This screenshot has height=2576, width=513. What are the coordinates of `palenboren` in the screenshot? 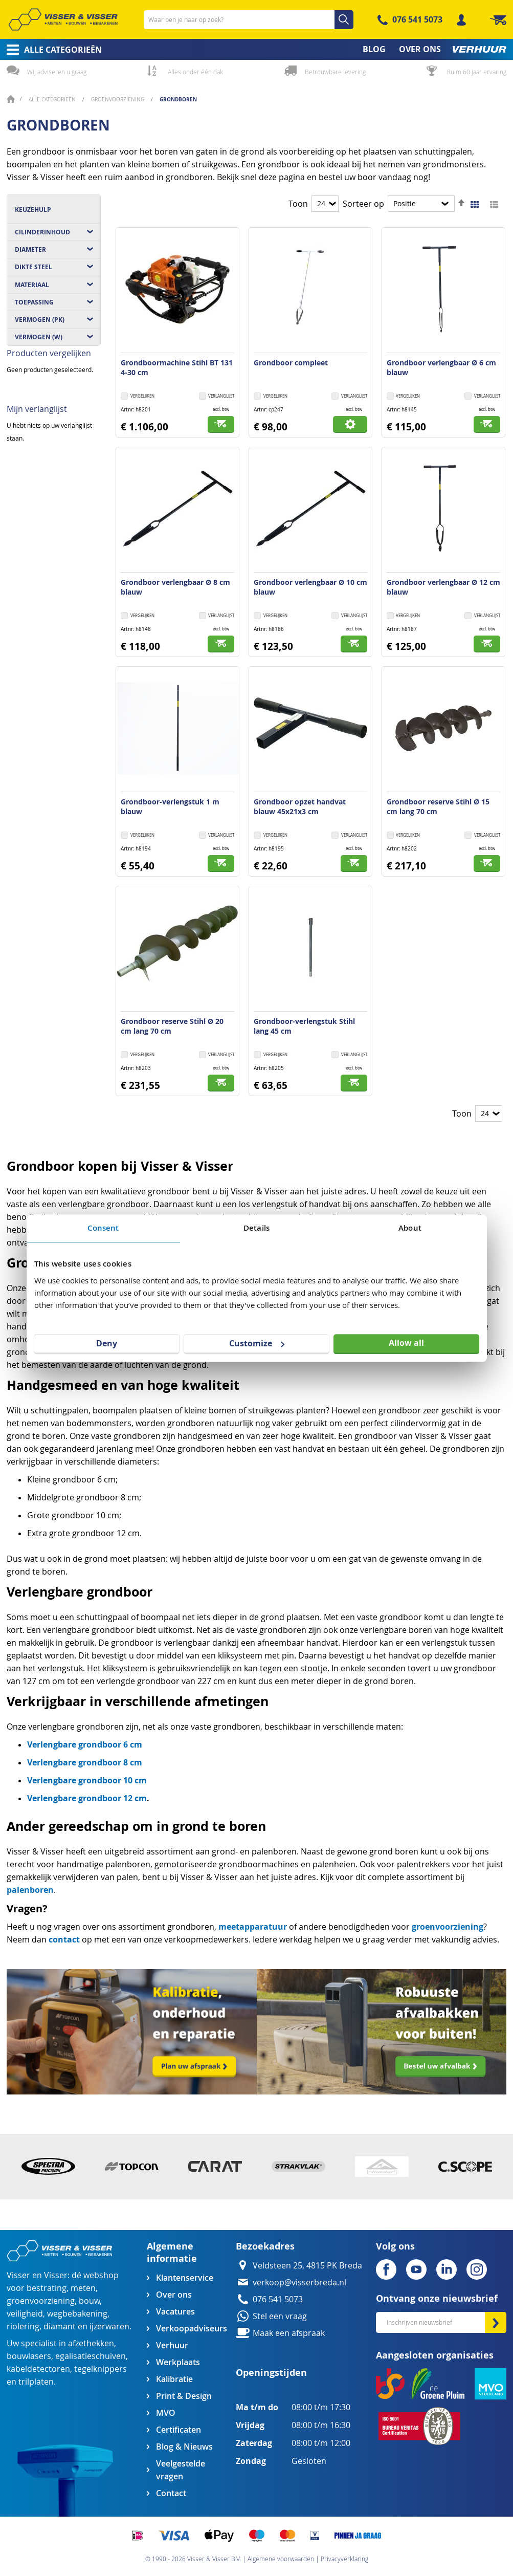 It's located at (30, 1889).